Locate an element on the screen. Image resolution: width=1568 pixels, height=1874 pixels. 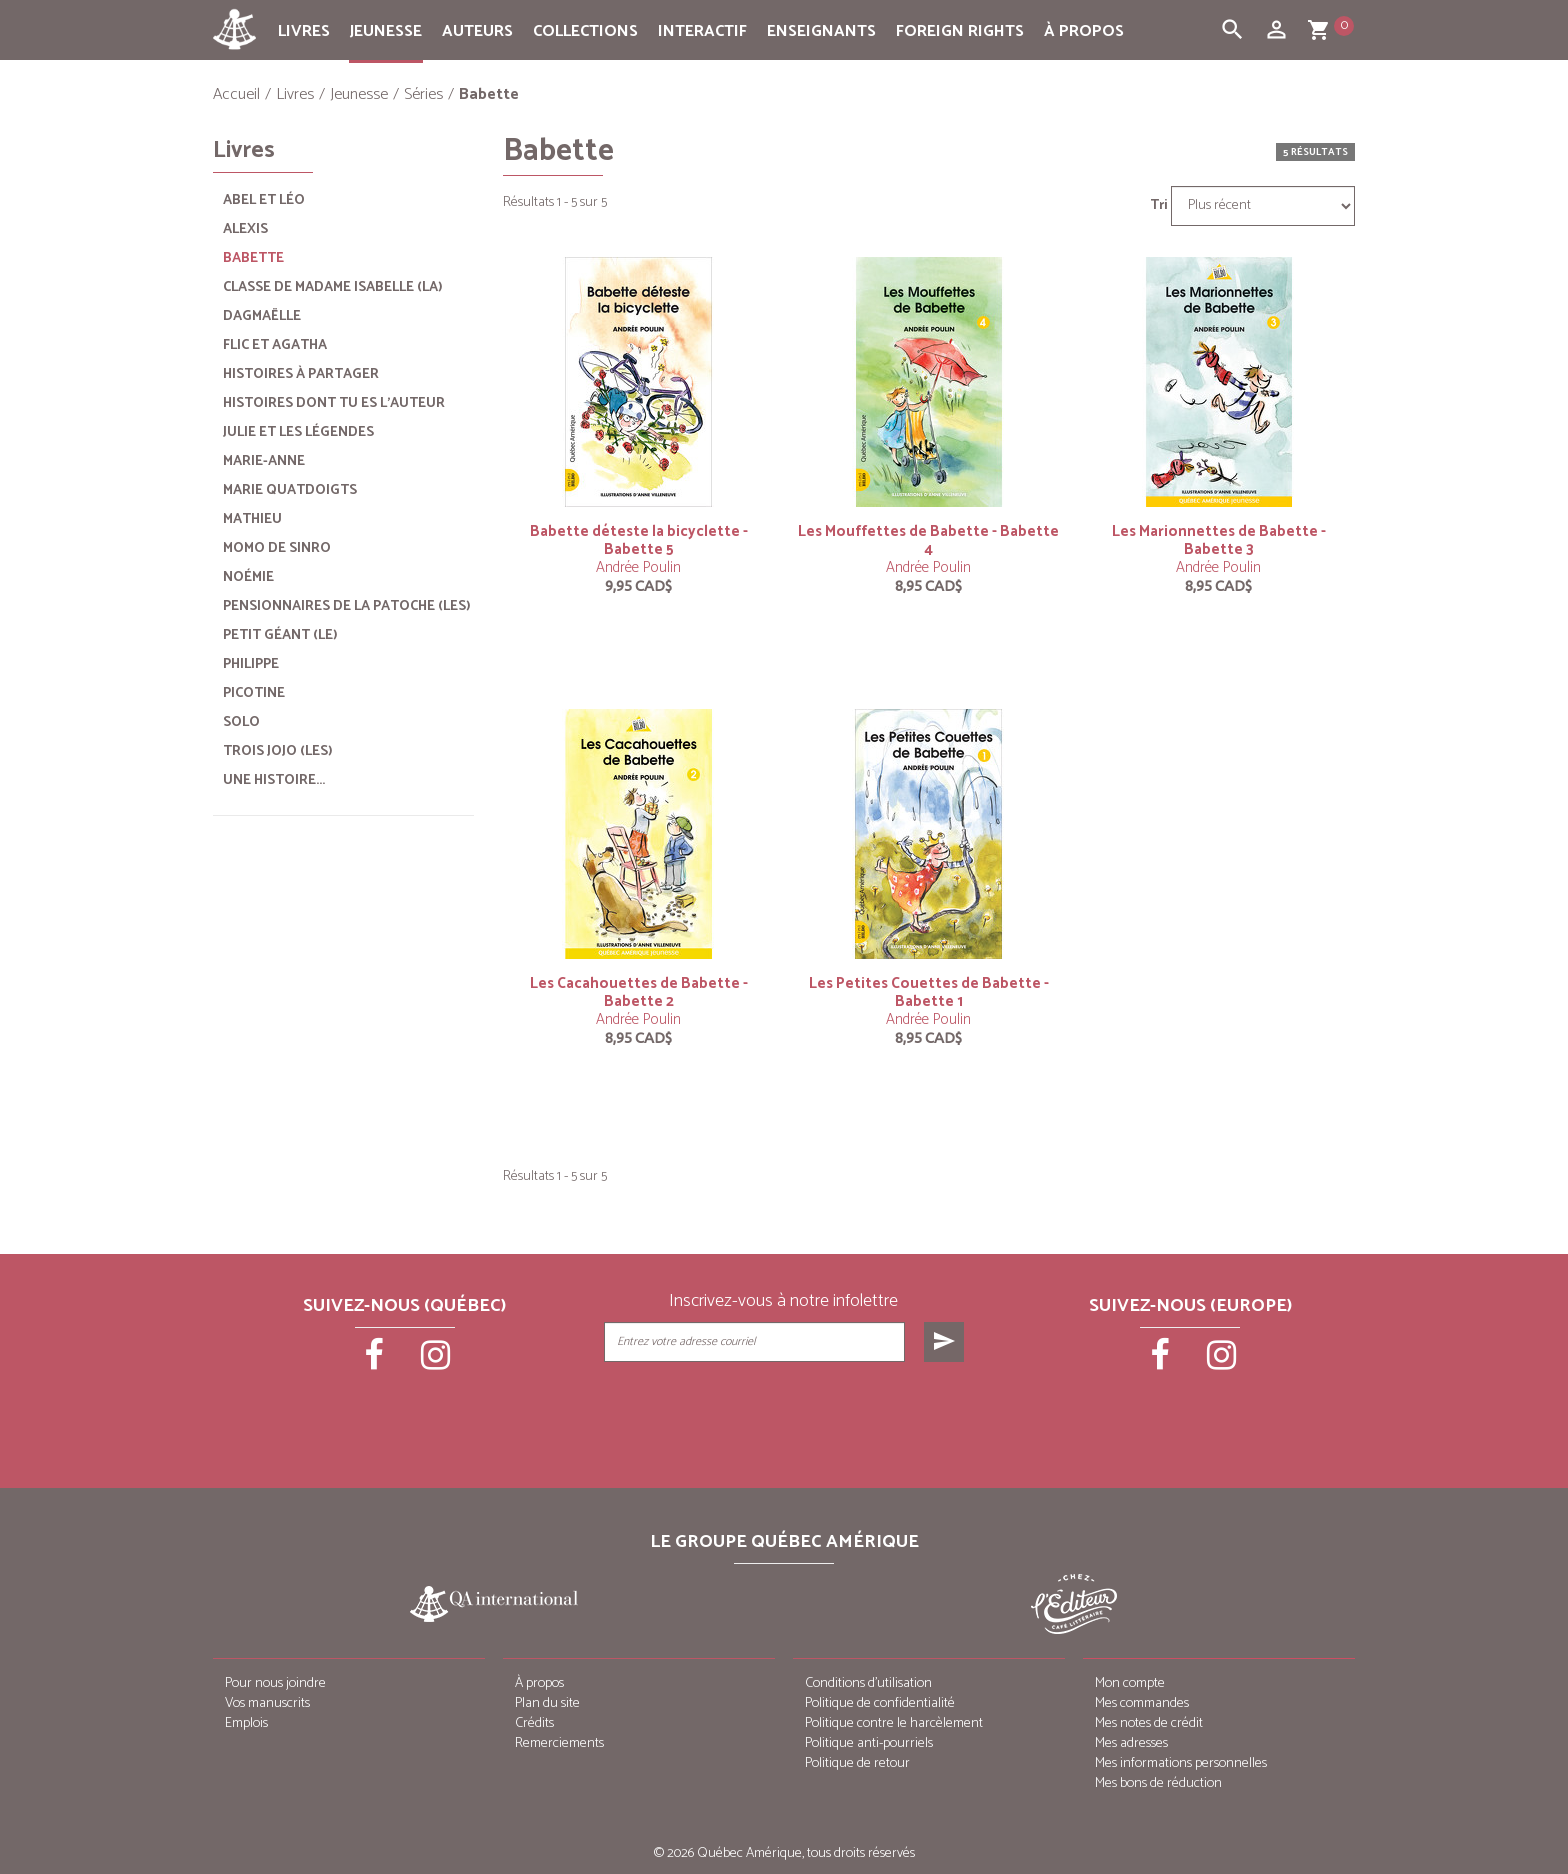
Livres is located at coordinates (304, 31).